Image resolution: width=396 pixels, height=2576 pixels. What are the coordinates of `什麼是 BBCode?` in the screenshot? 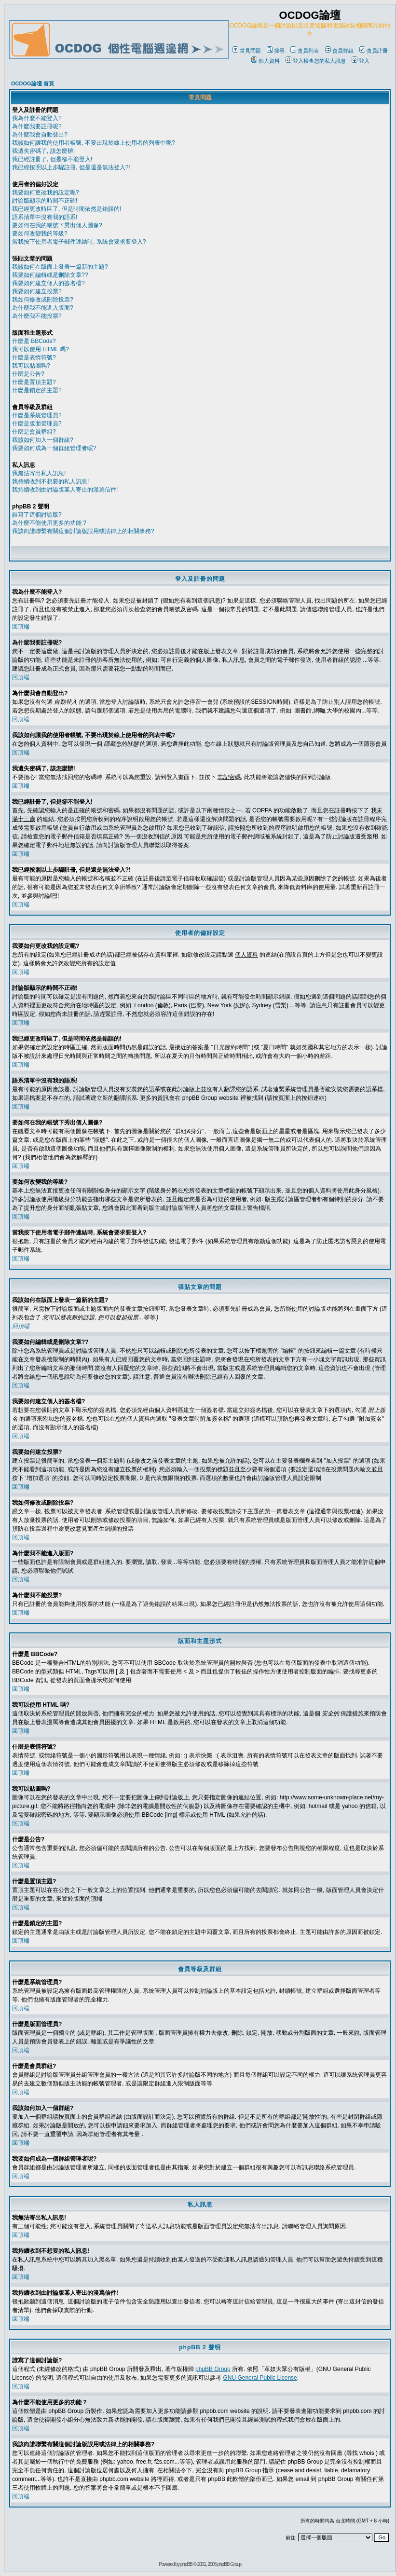 It's located at (34, 341).